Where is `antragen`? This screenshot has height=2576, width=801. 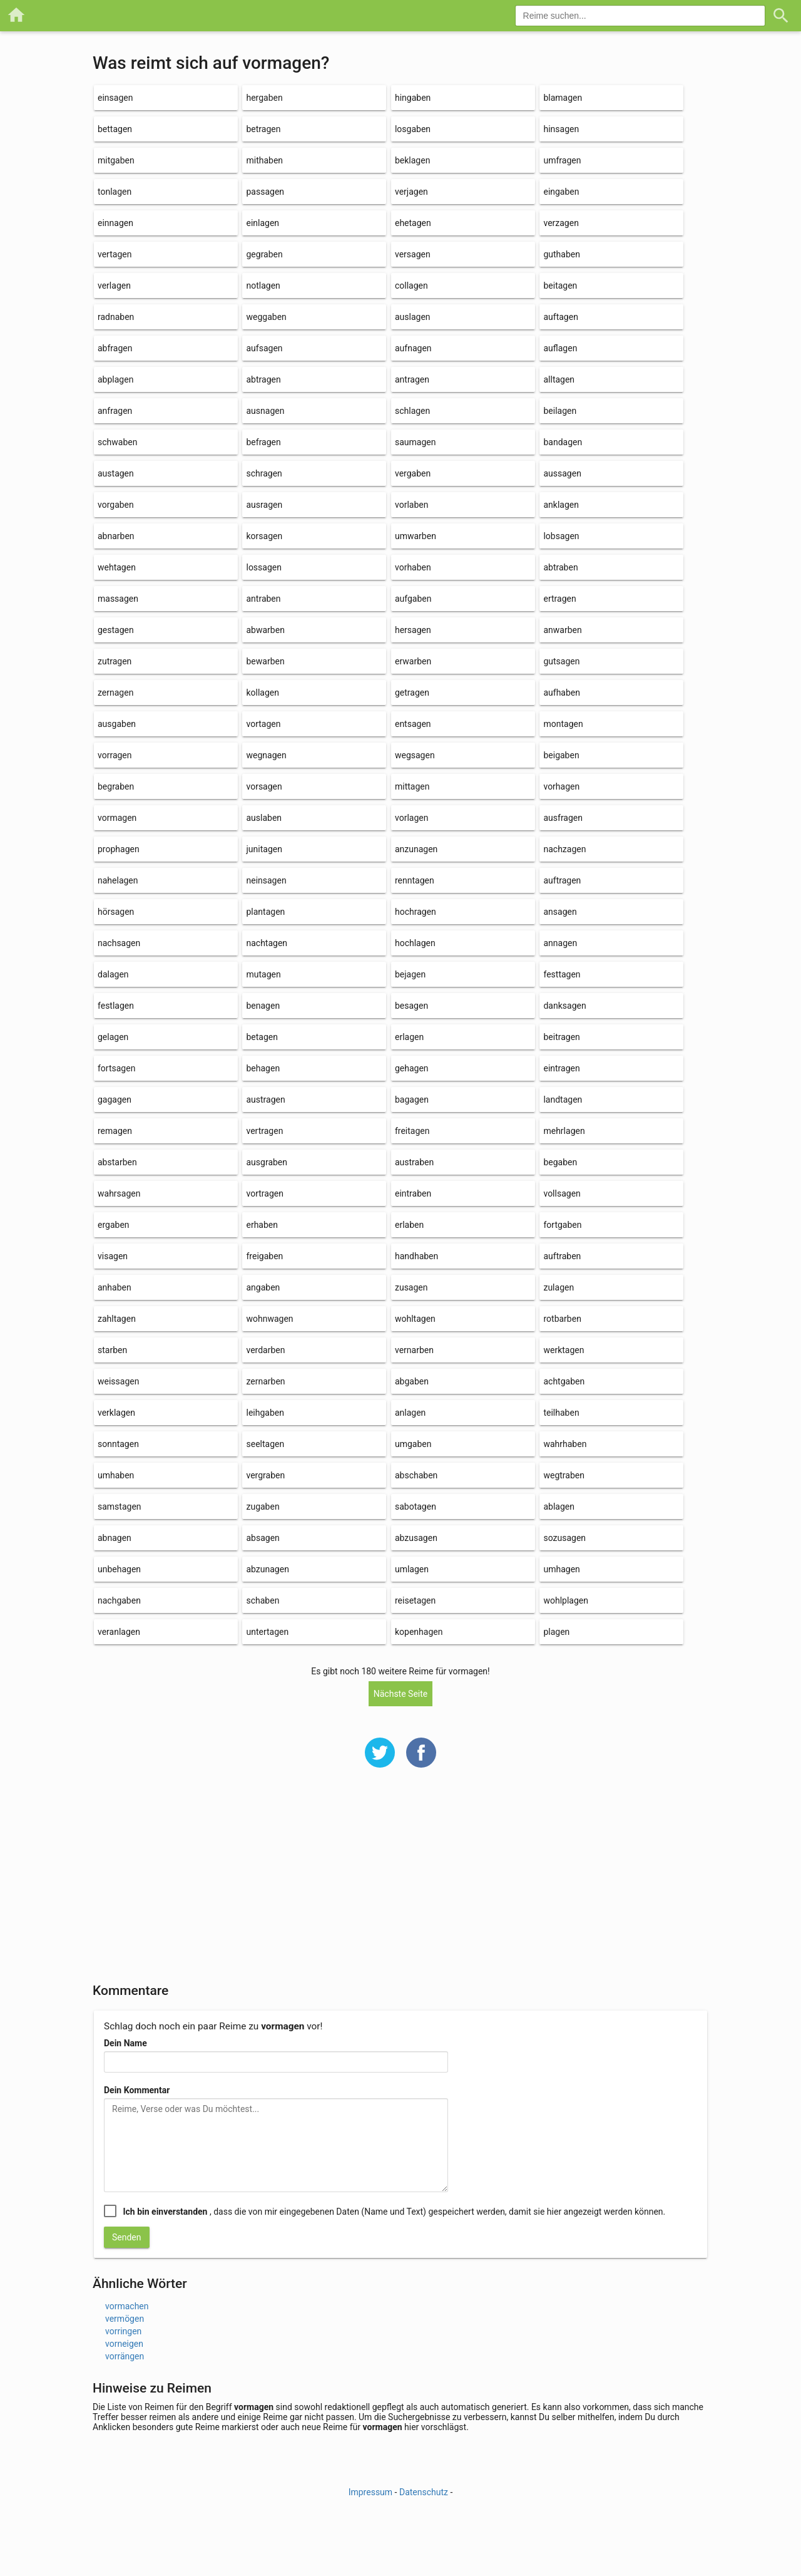
antragen is located at coordinates (412, 379).